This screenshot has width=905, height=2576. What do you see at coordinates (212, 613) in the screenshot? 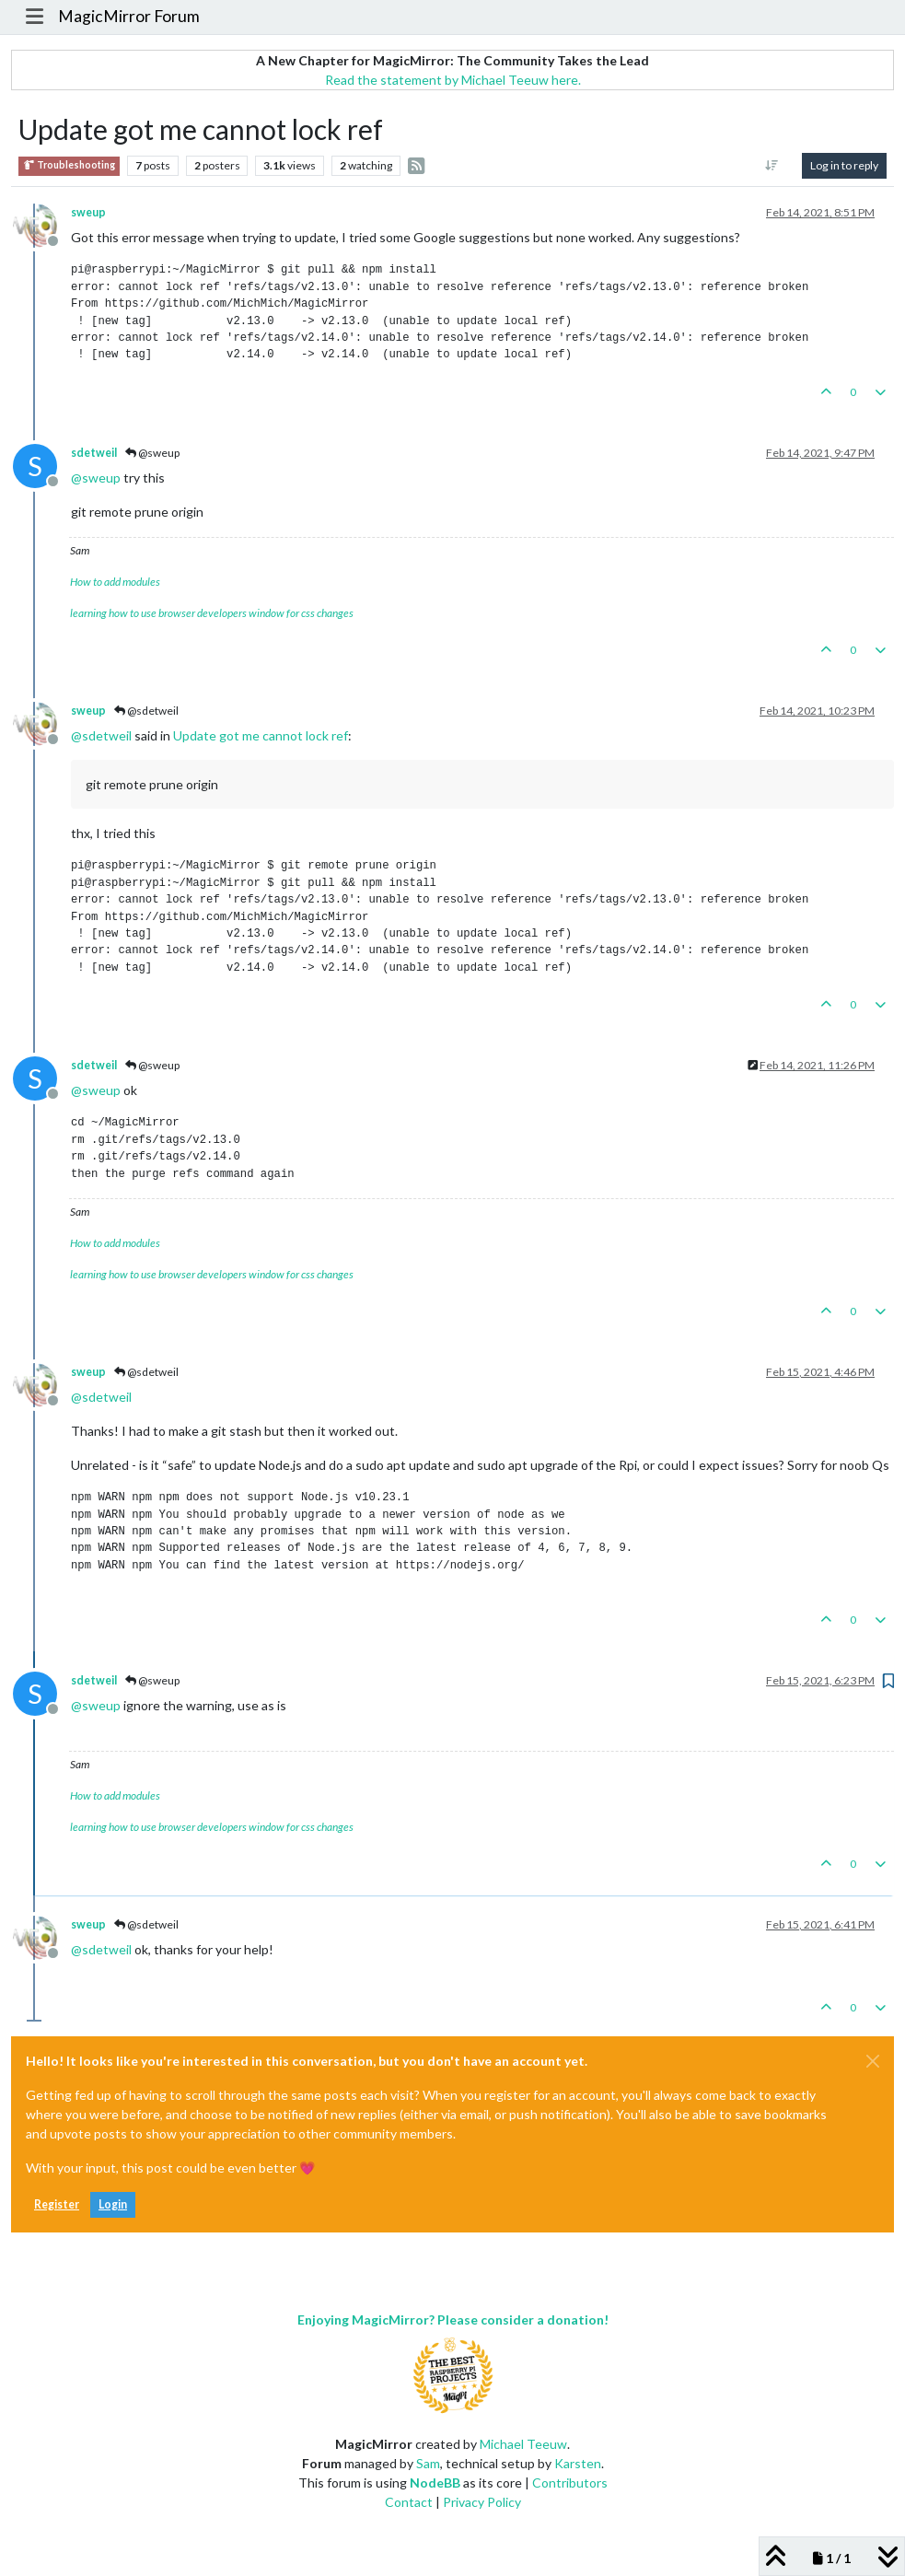
I see `learning how to use browser developers window for css changes` at bounding box center [212, 613].